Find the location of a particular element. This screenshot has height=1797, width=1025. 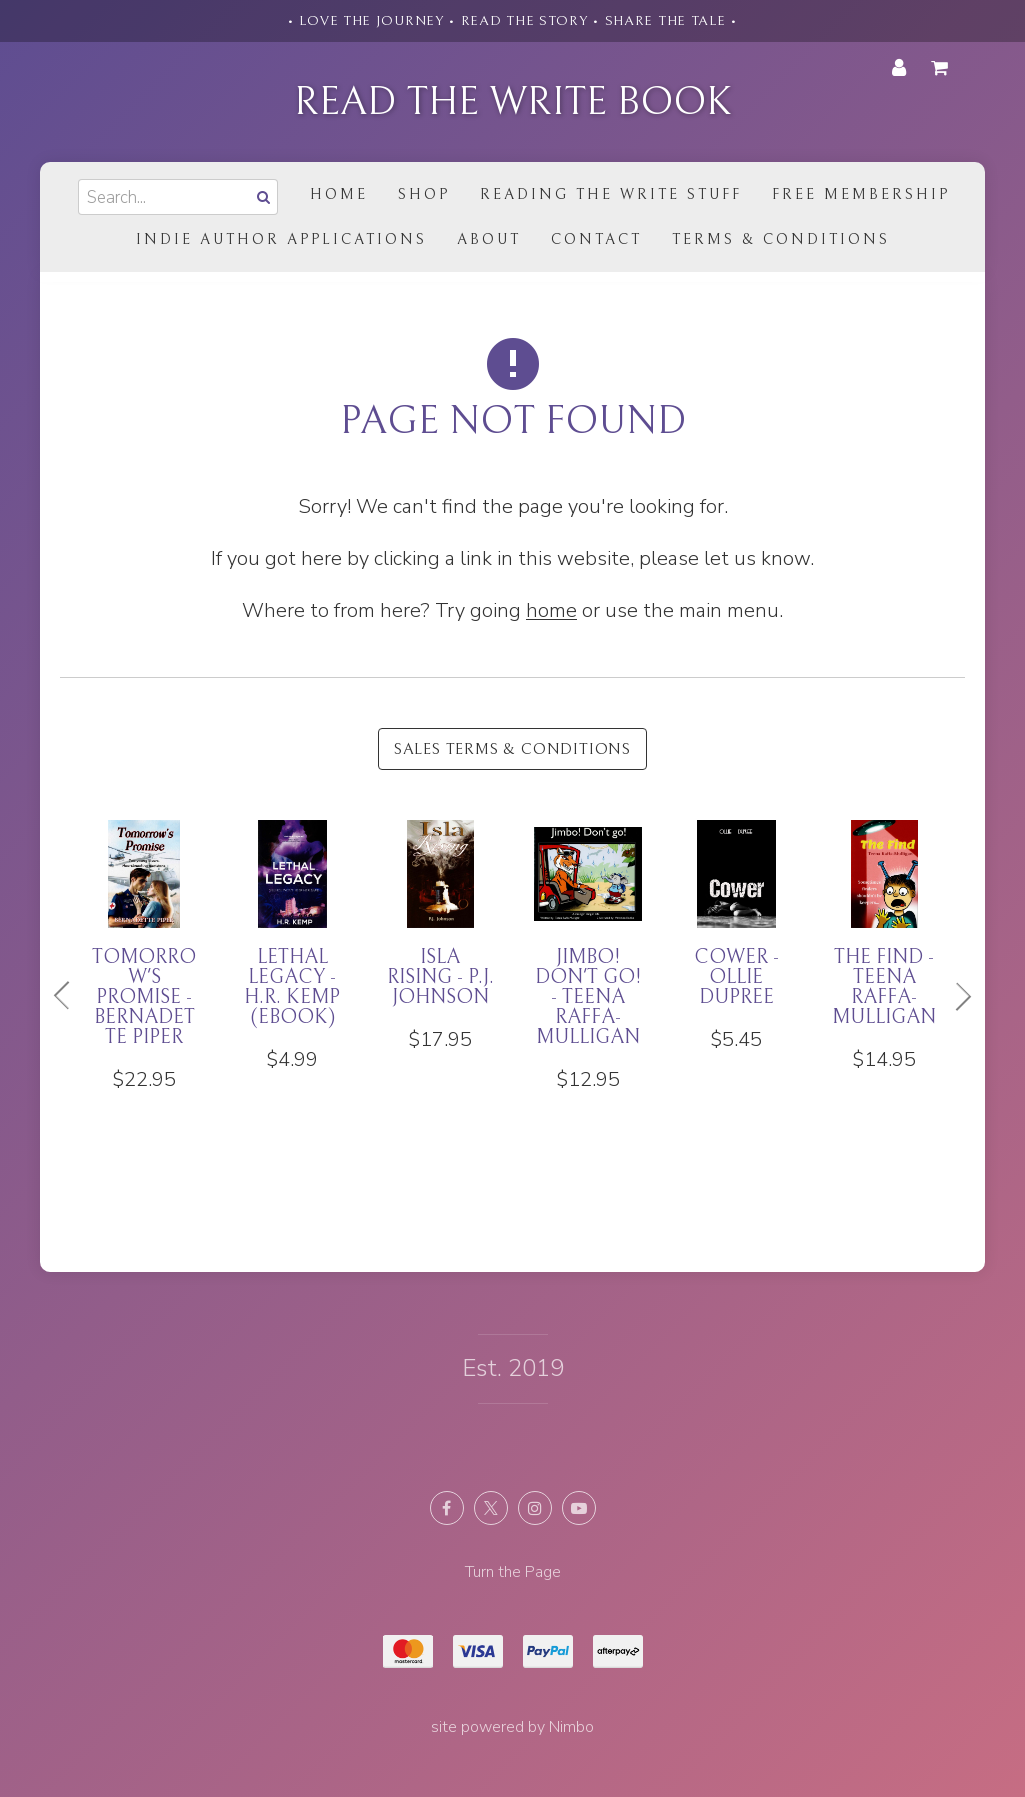

My cart is located at coordinates (943, 68).